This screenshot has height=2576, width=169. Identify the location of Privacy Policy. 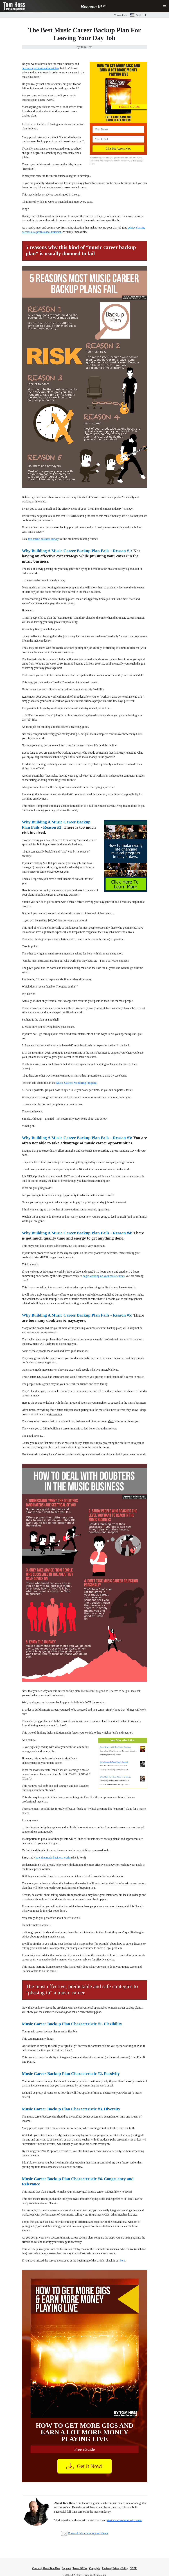
(120, 2568).